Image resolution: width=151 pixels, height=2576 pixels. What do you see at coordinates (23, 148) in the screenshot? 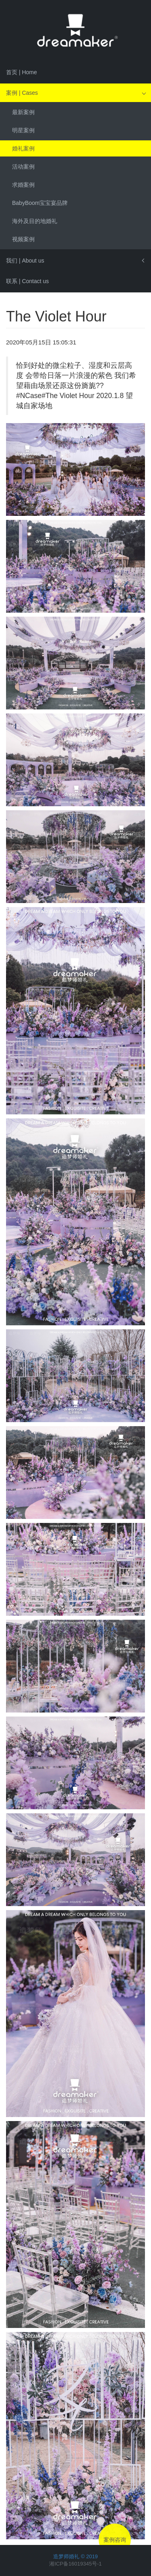
I see `婚礼案例` at bounding box center [23, 148].